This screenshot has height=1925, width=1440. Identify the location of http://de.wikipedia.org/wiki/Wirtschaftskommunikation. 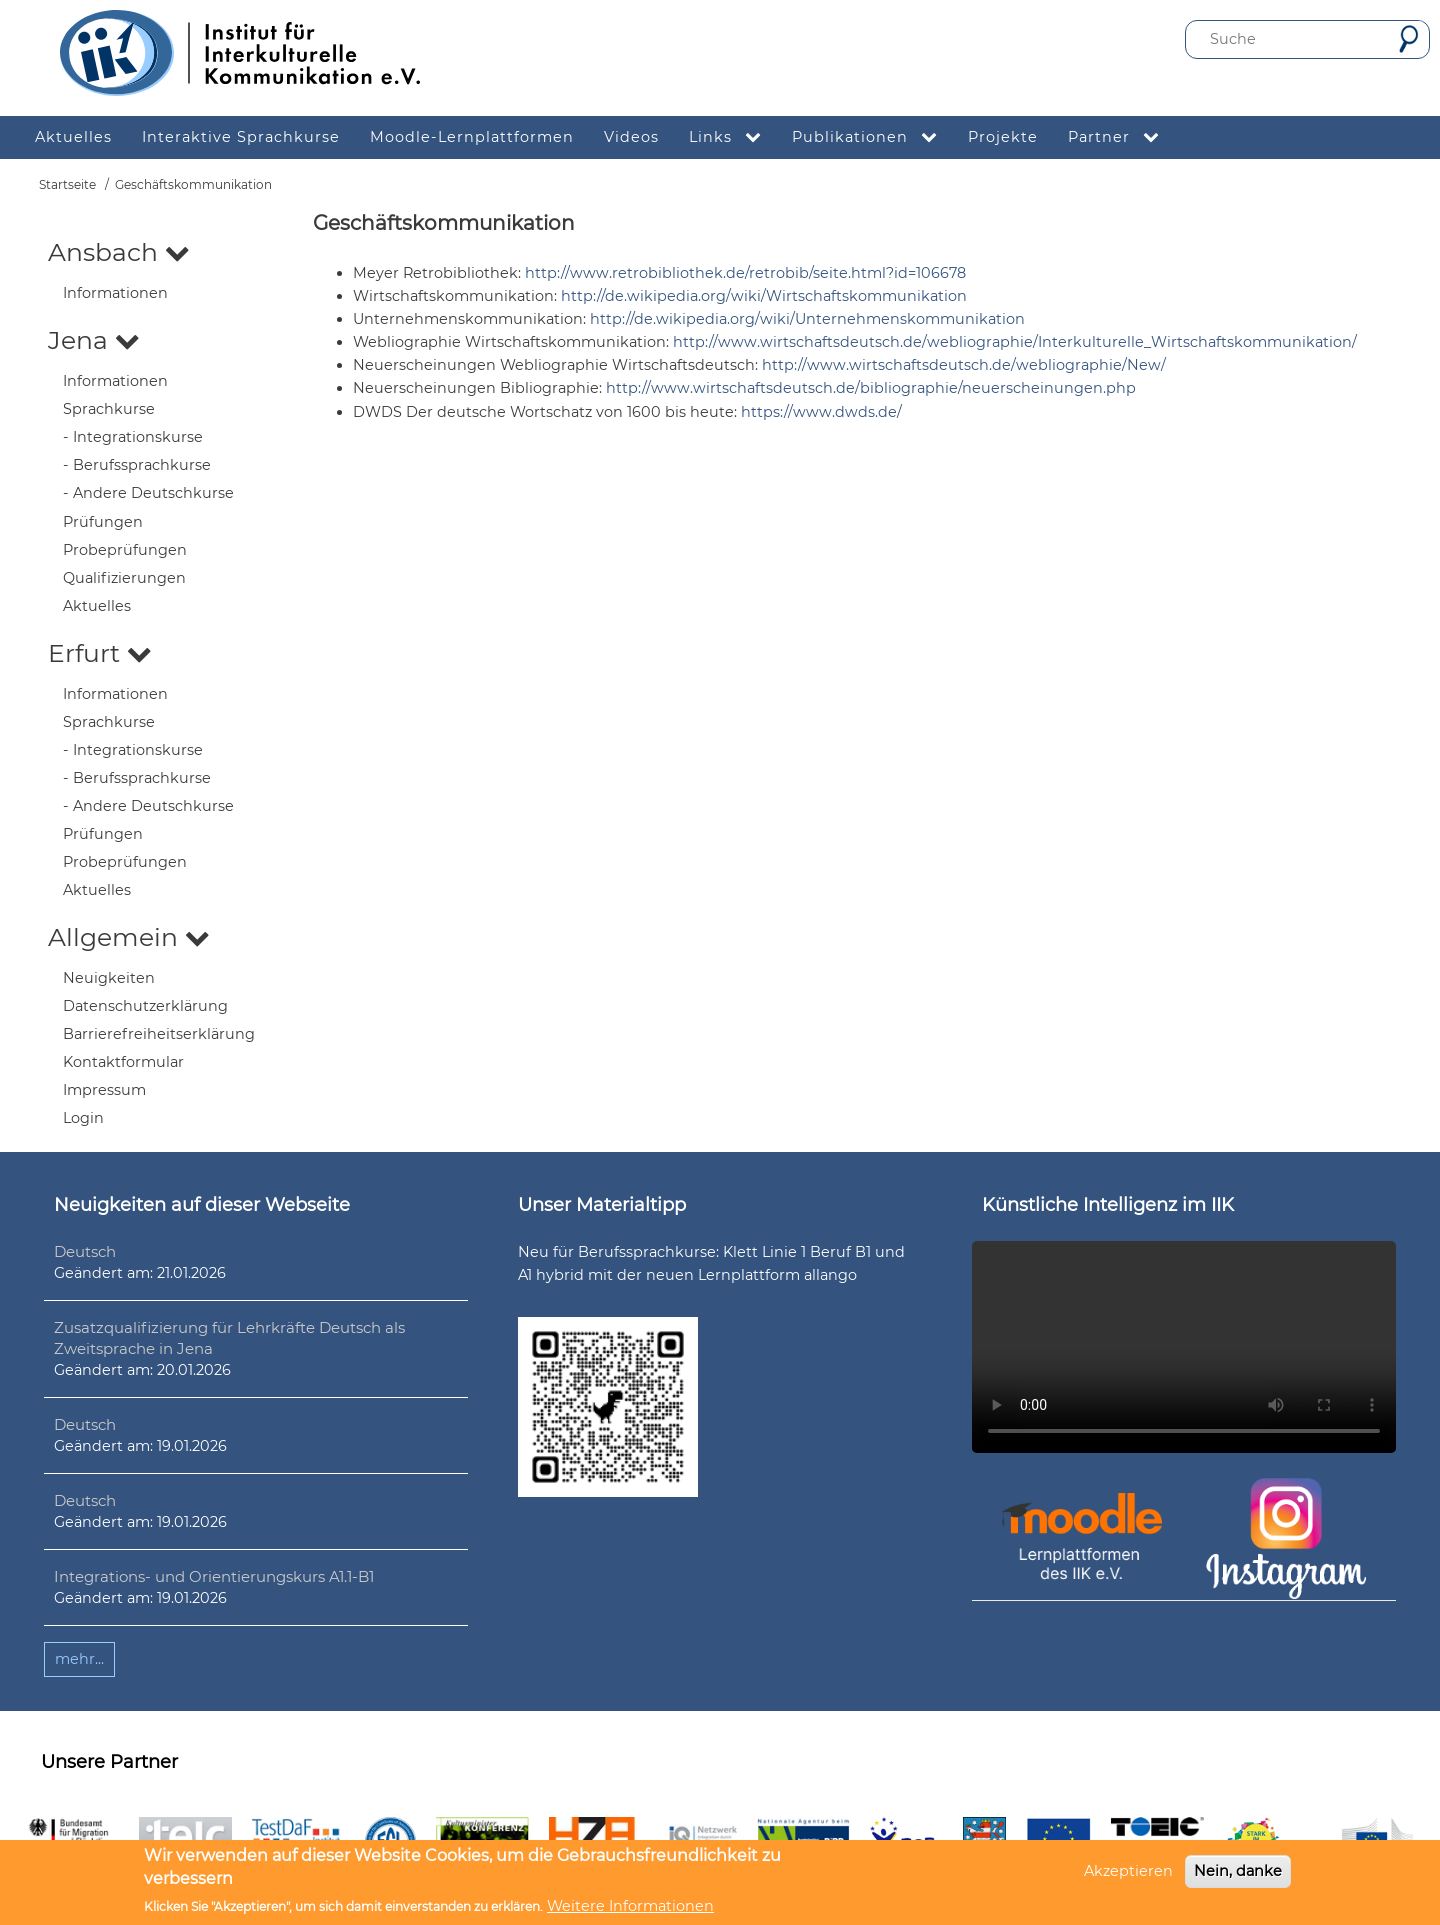
(764, 296).